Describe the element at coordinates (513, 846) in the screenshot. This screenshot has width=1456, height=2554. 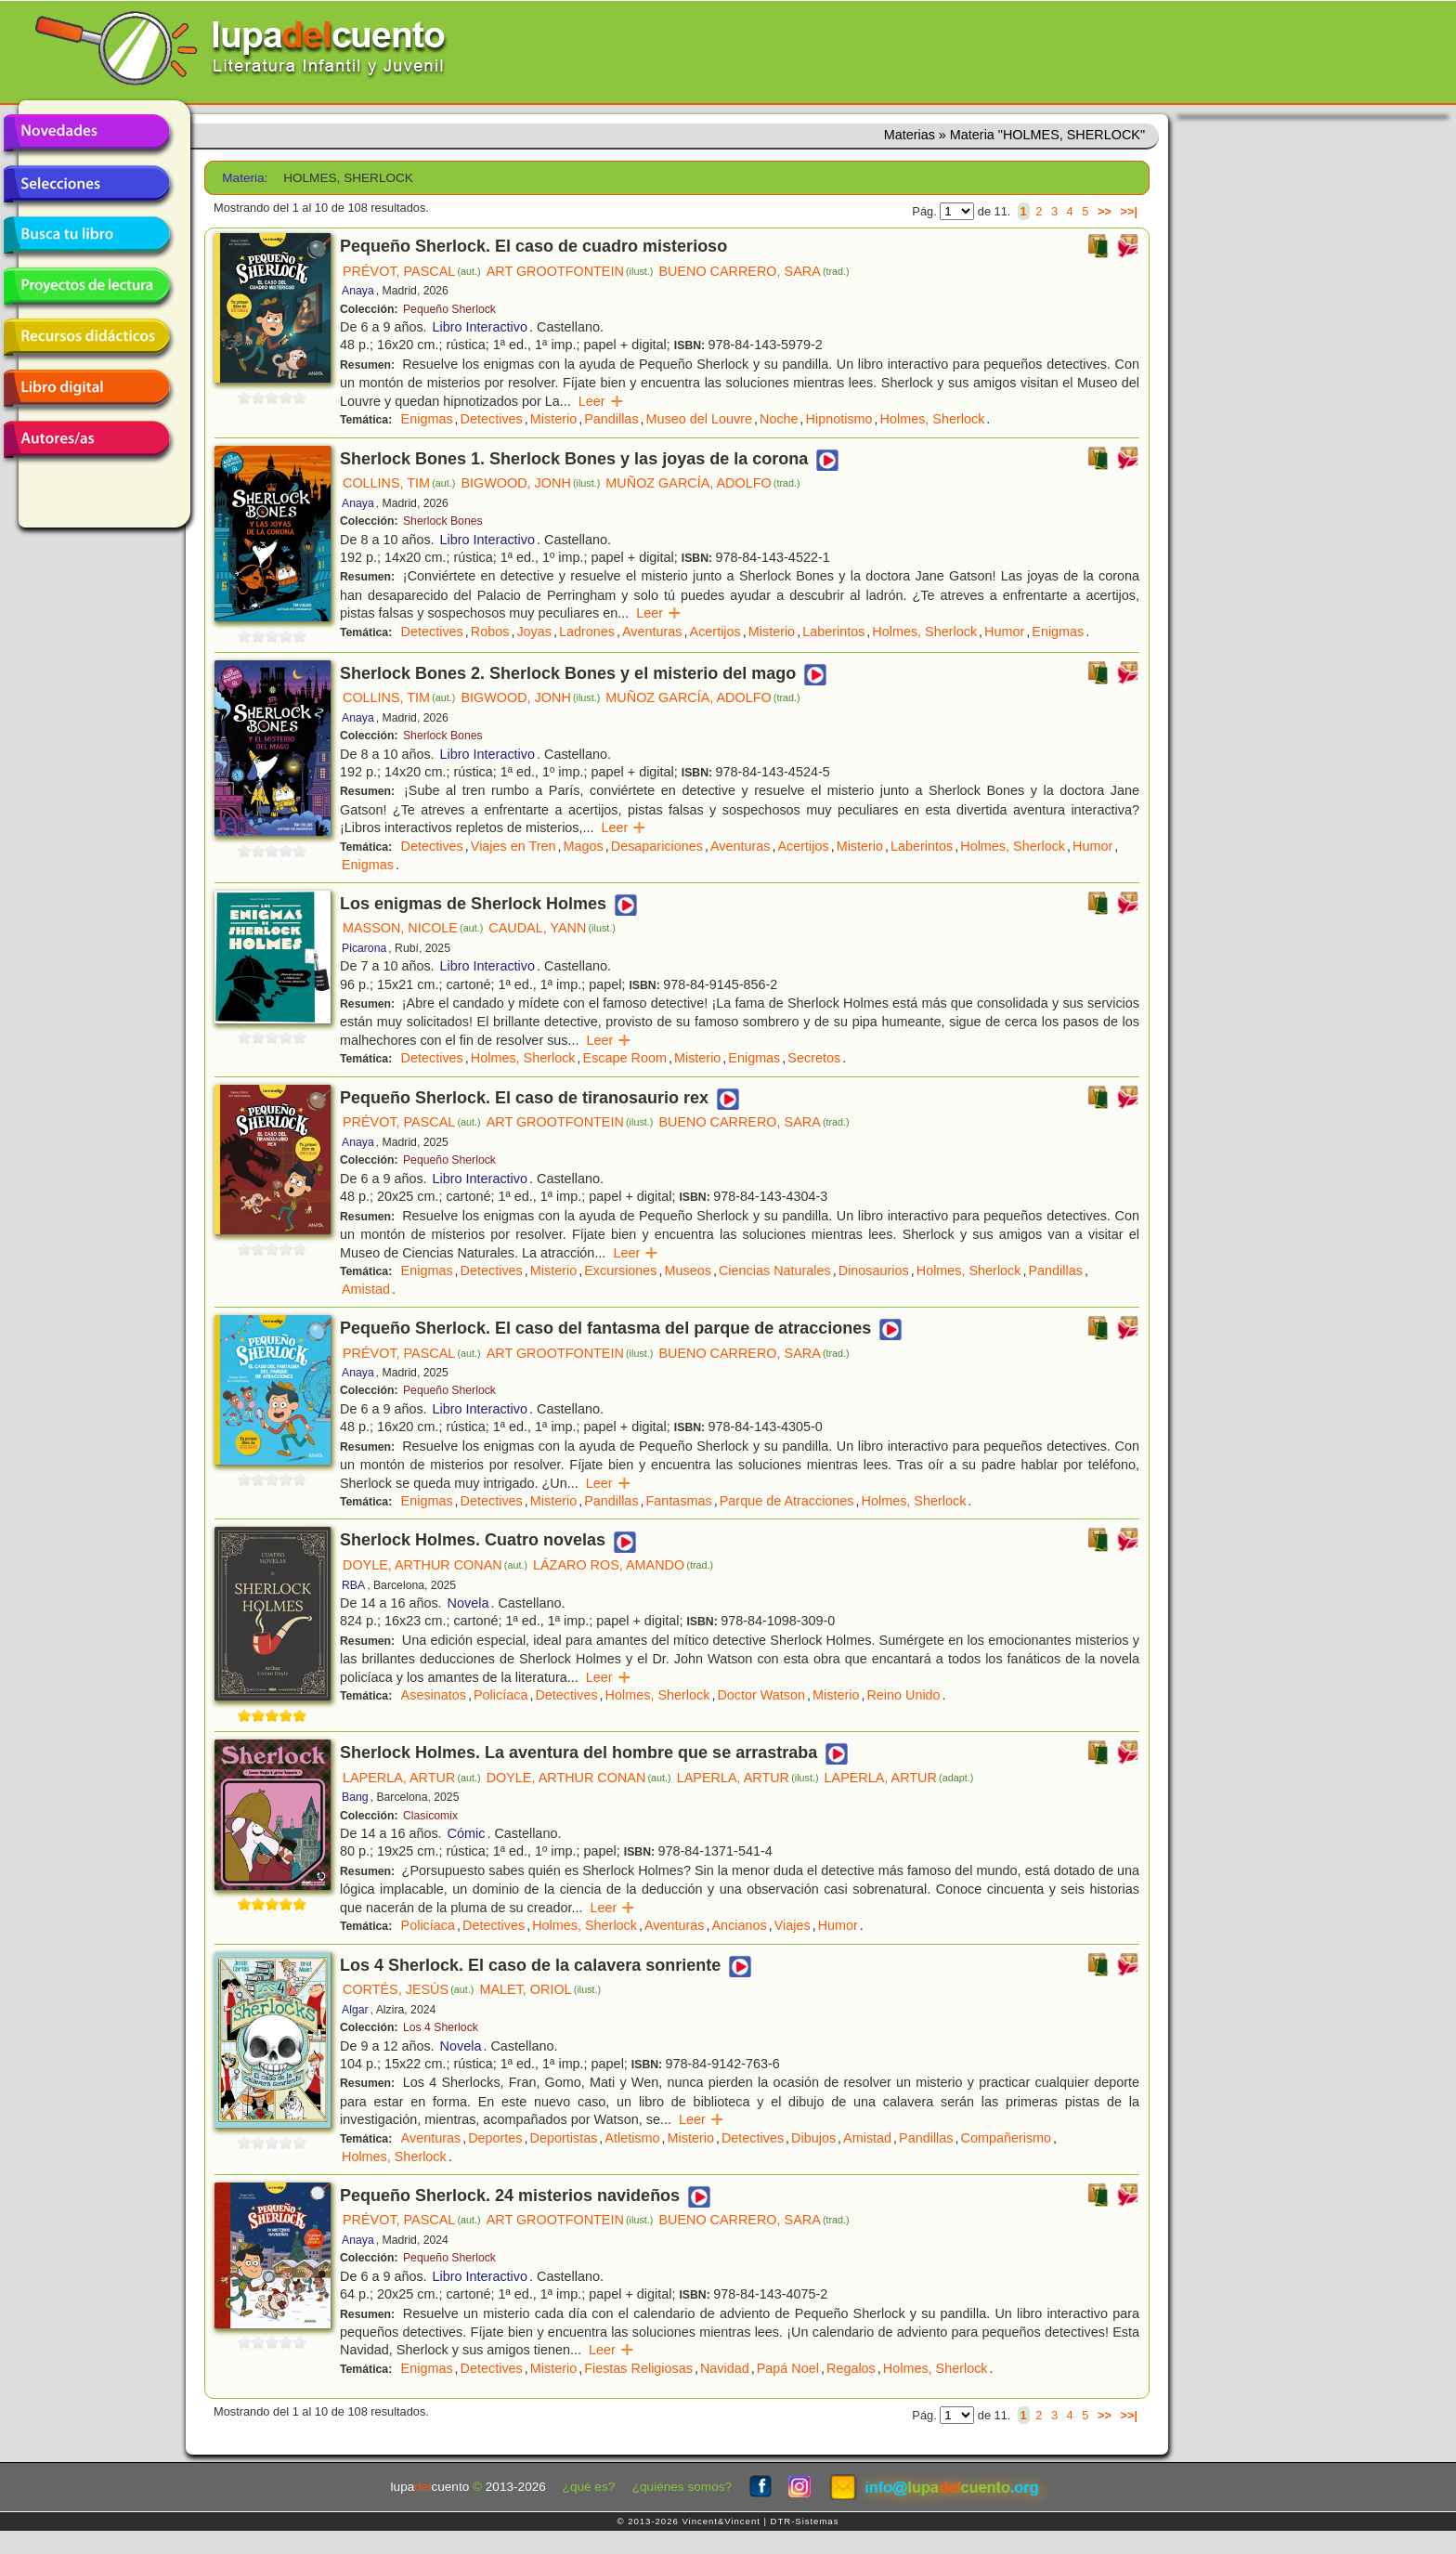
I see `Viajes en Tren` at that location.